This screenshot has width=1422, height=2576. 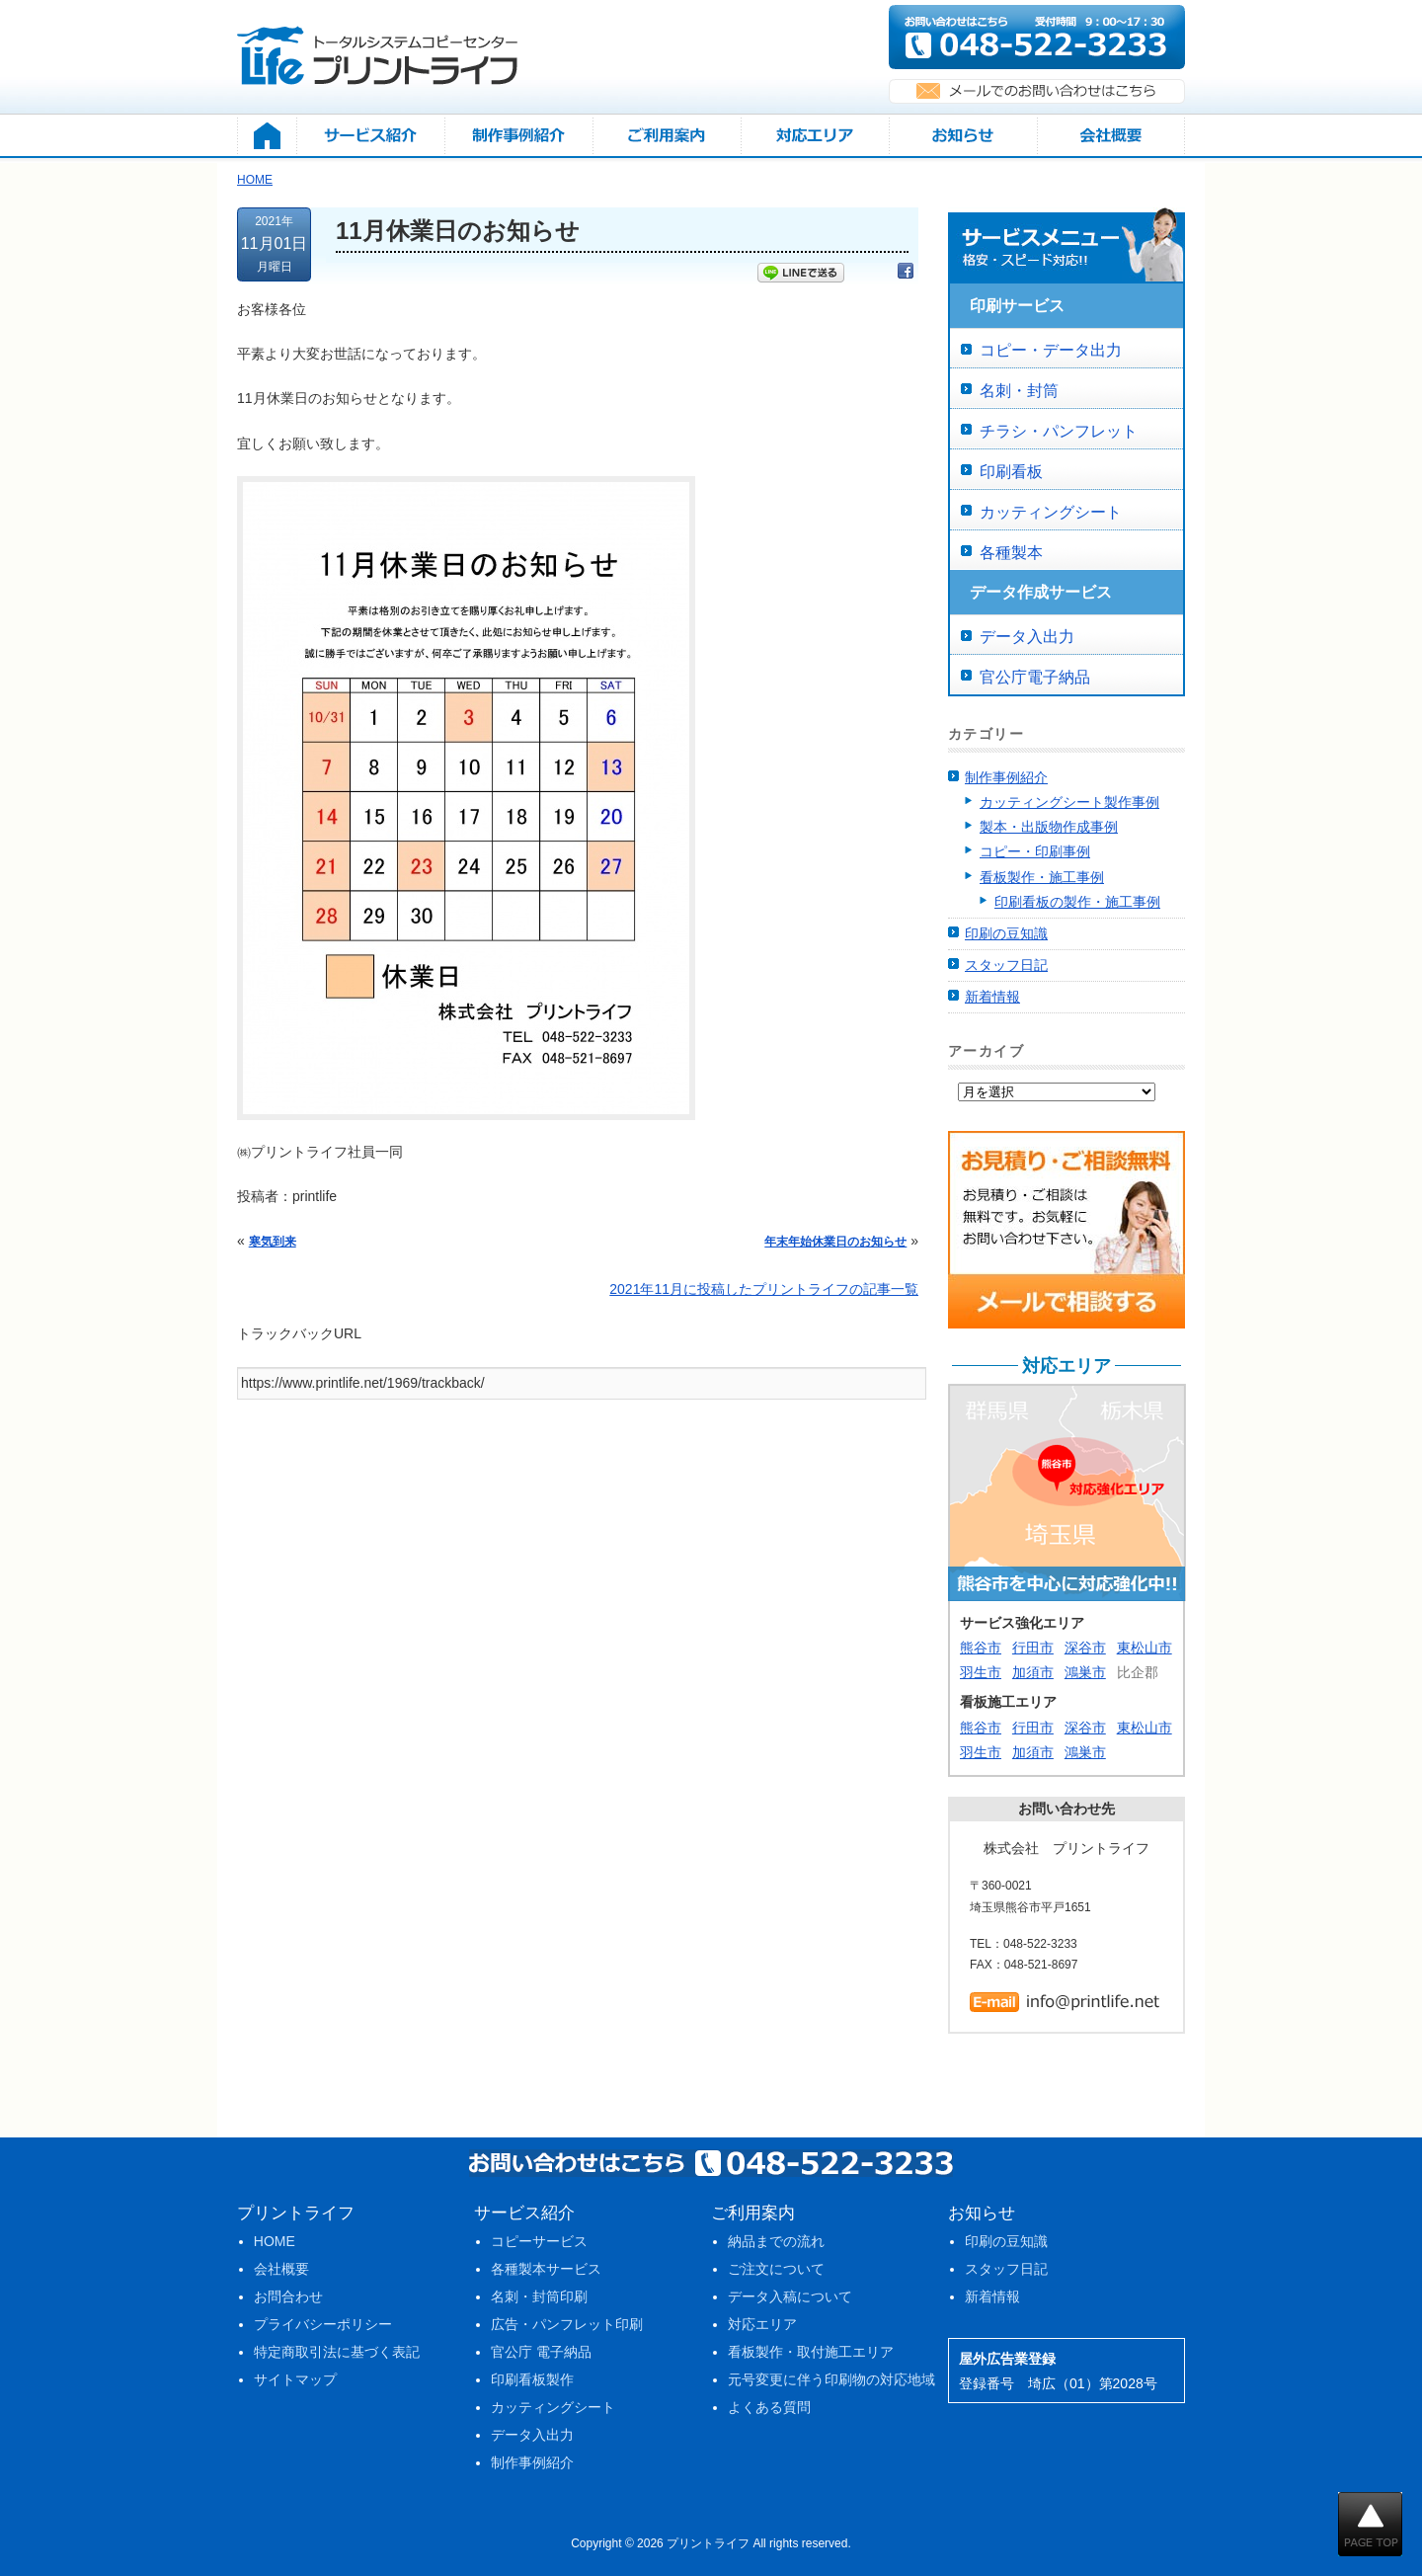 I want to click on 各種製本, so click(x=1011, y=552).